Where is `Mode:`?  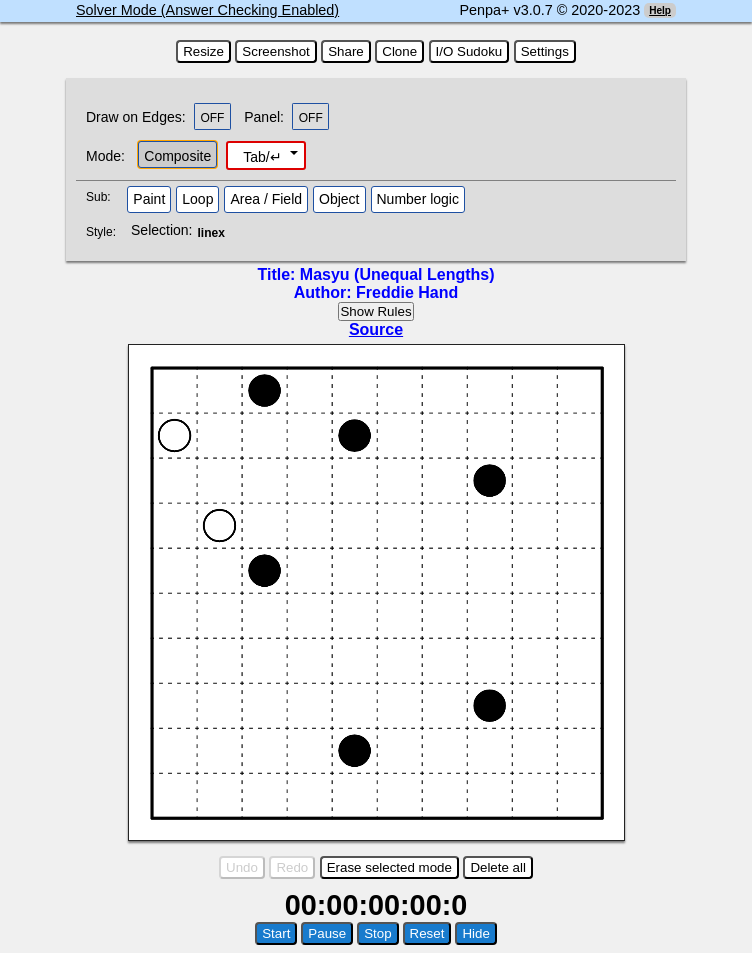
Mode: is located at coordinates (105, 156).